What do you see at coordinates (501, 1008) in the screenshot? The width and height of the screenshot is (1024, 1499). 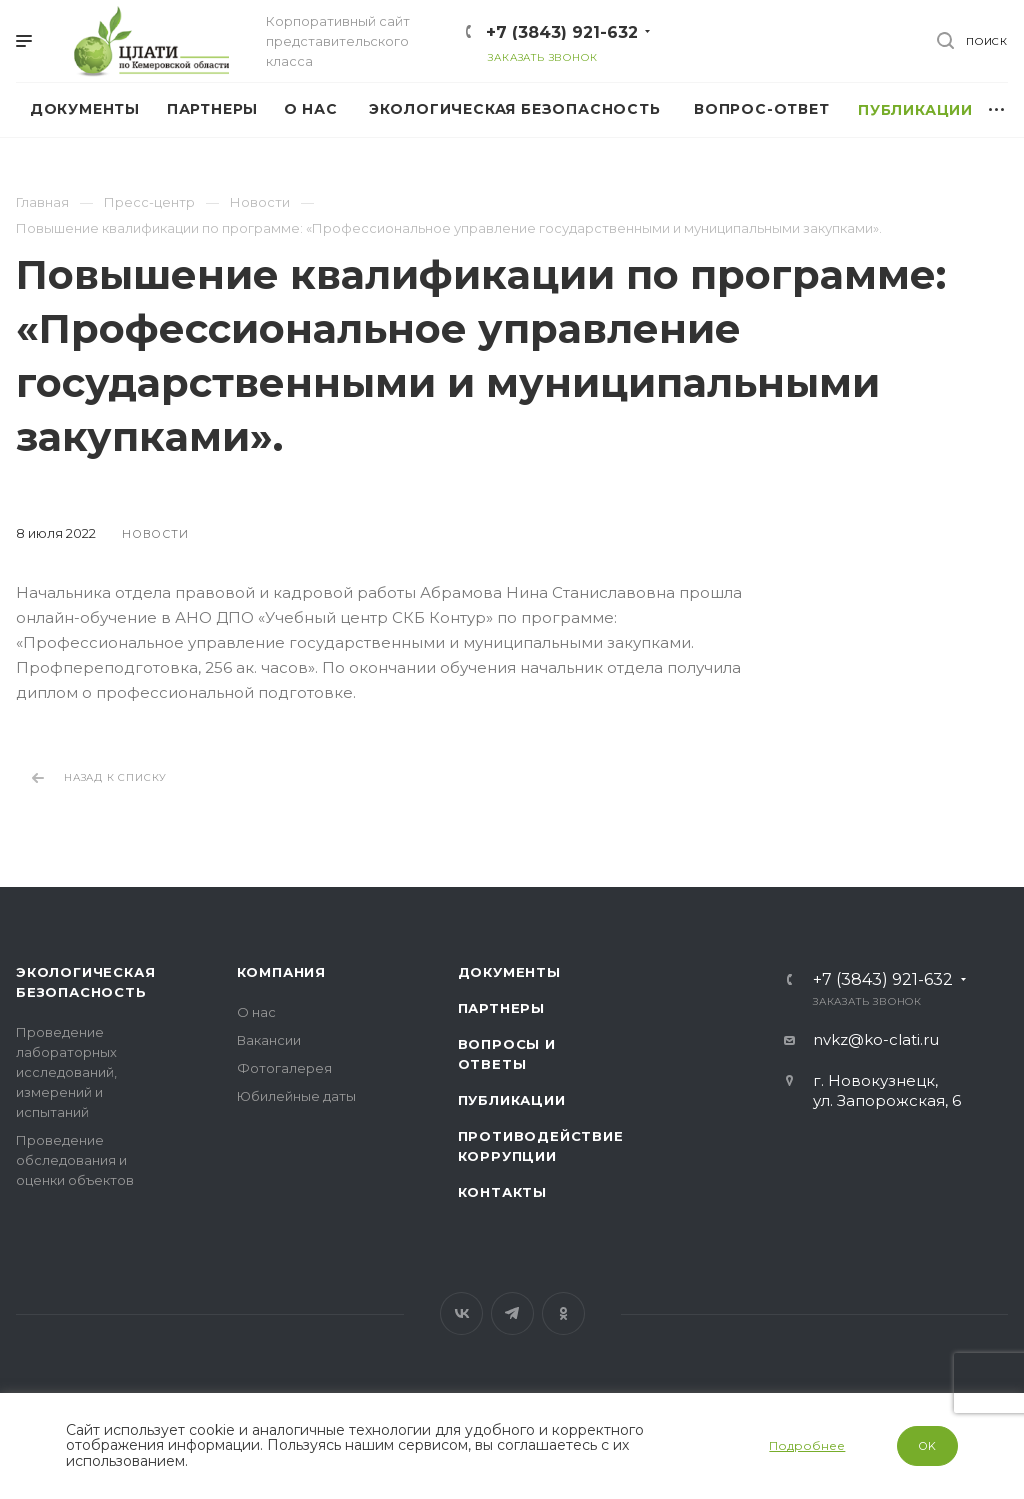 I see `Партнеры` at bounding box center [501, 1008].